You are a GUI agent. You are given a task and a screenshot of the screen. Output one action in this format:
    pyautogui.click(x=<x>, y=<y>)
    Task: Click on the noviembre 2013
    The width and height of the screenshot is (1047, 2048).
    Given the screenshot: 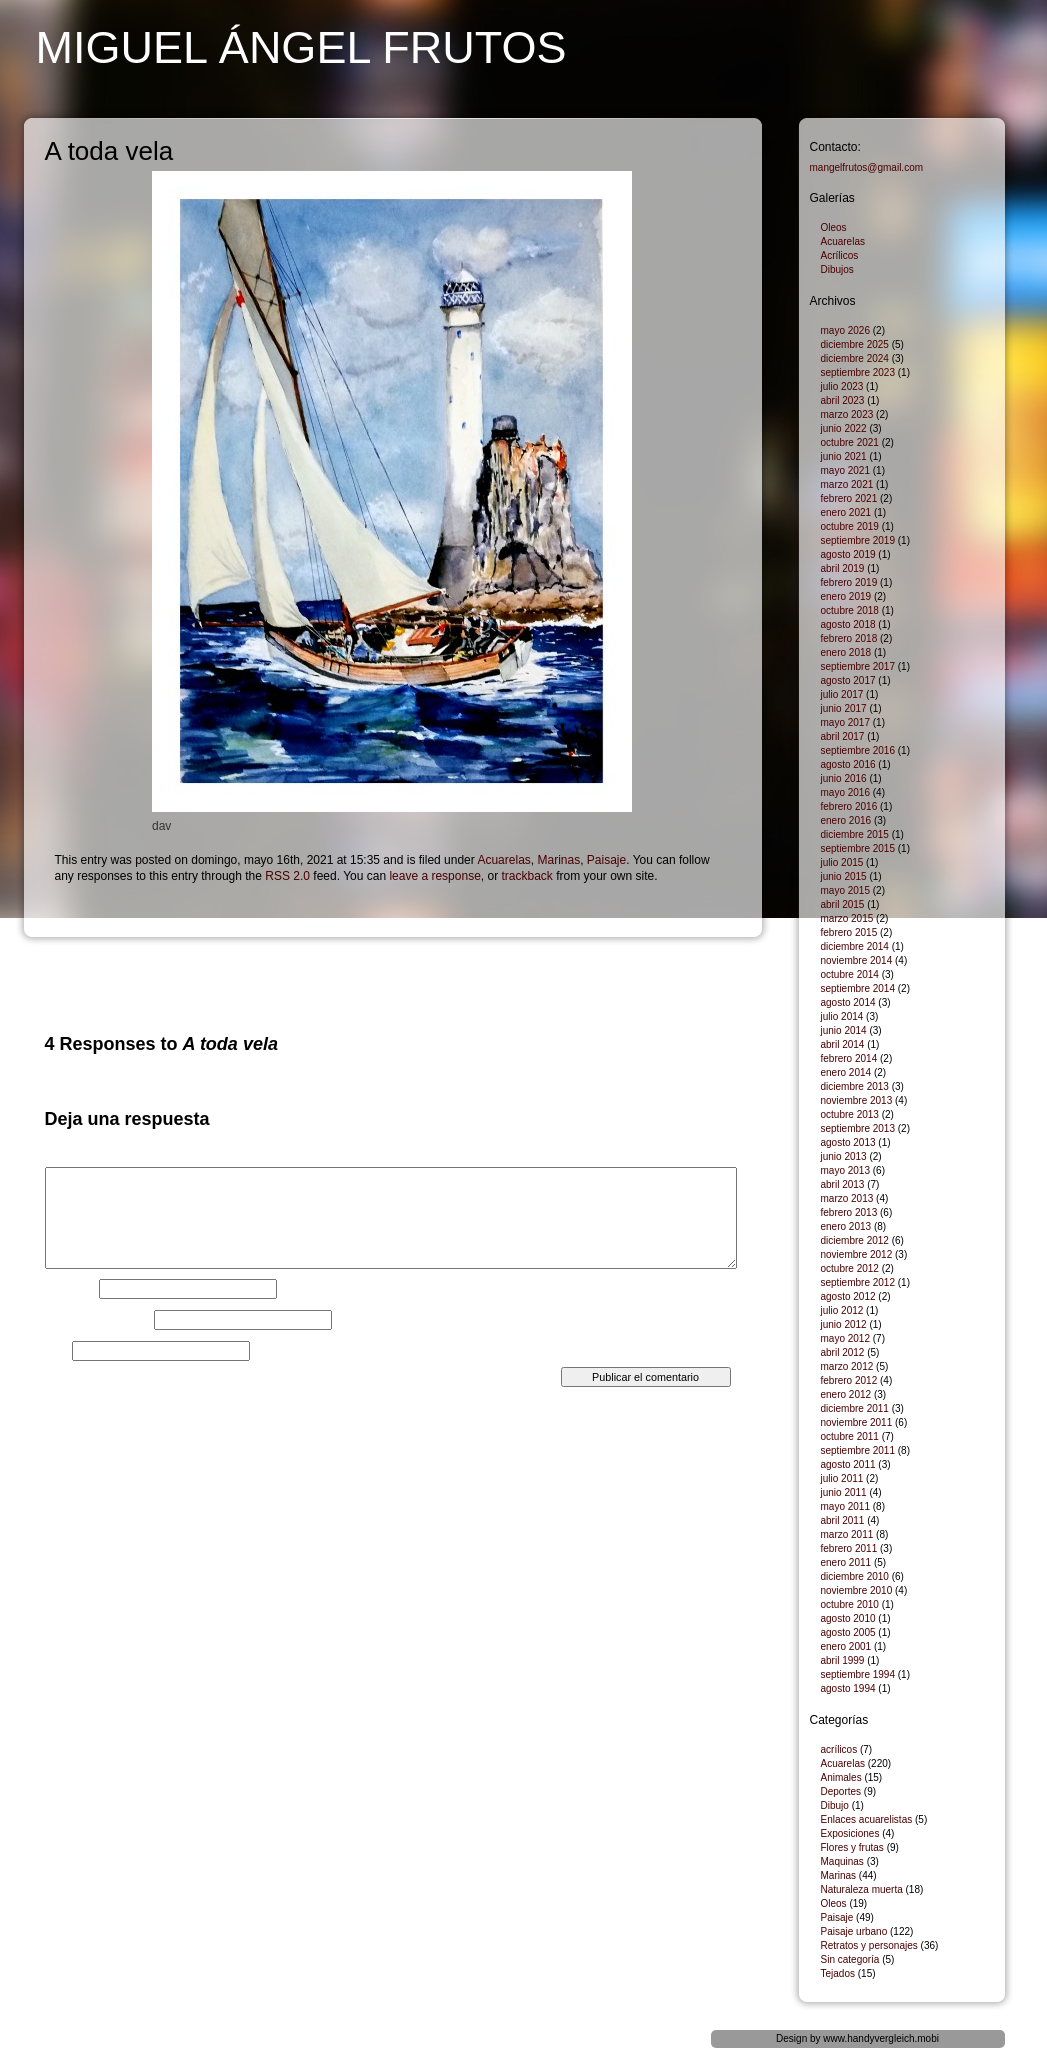 What is the action you would take?
    pyautogui.click(x=857, y=1100)
    